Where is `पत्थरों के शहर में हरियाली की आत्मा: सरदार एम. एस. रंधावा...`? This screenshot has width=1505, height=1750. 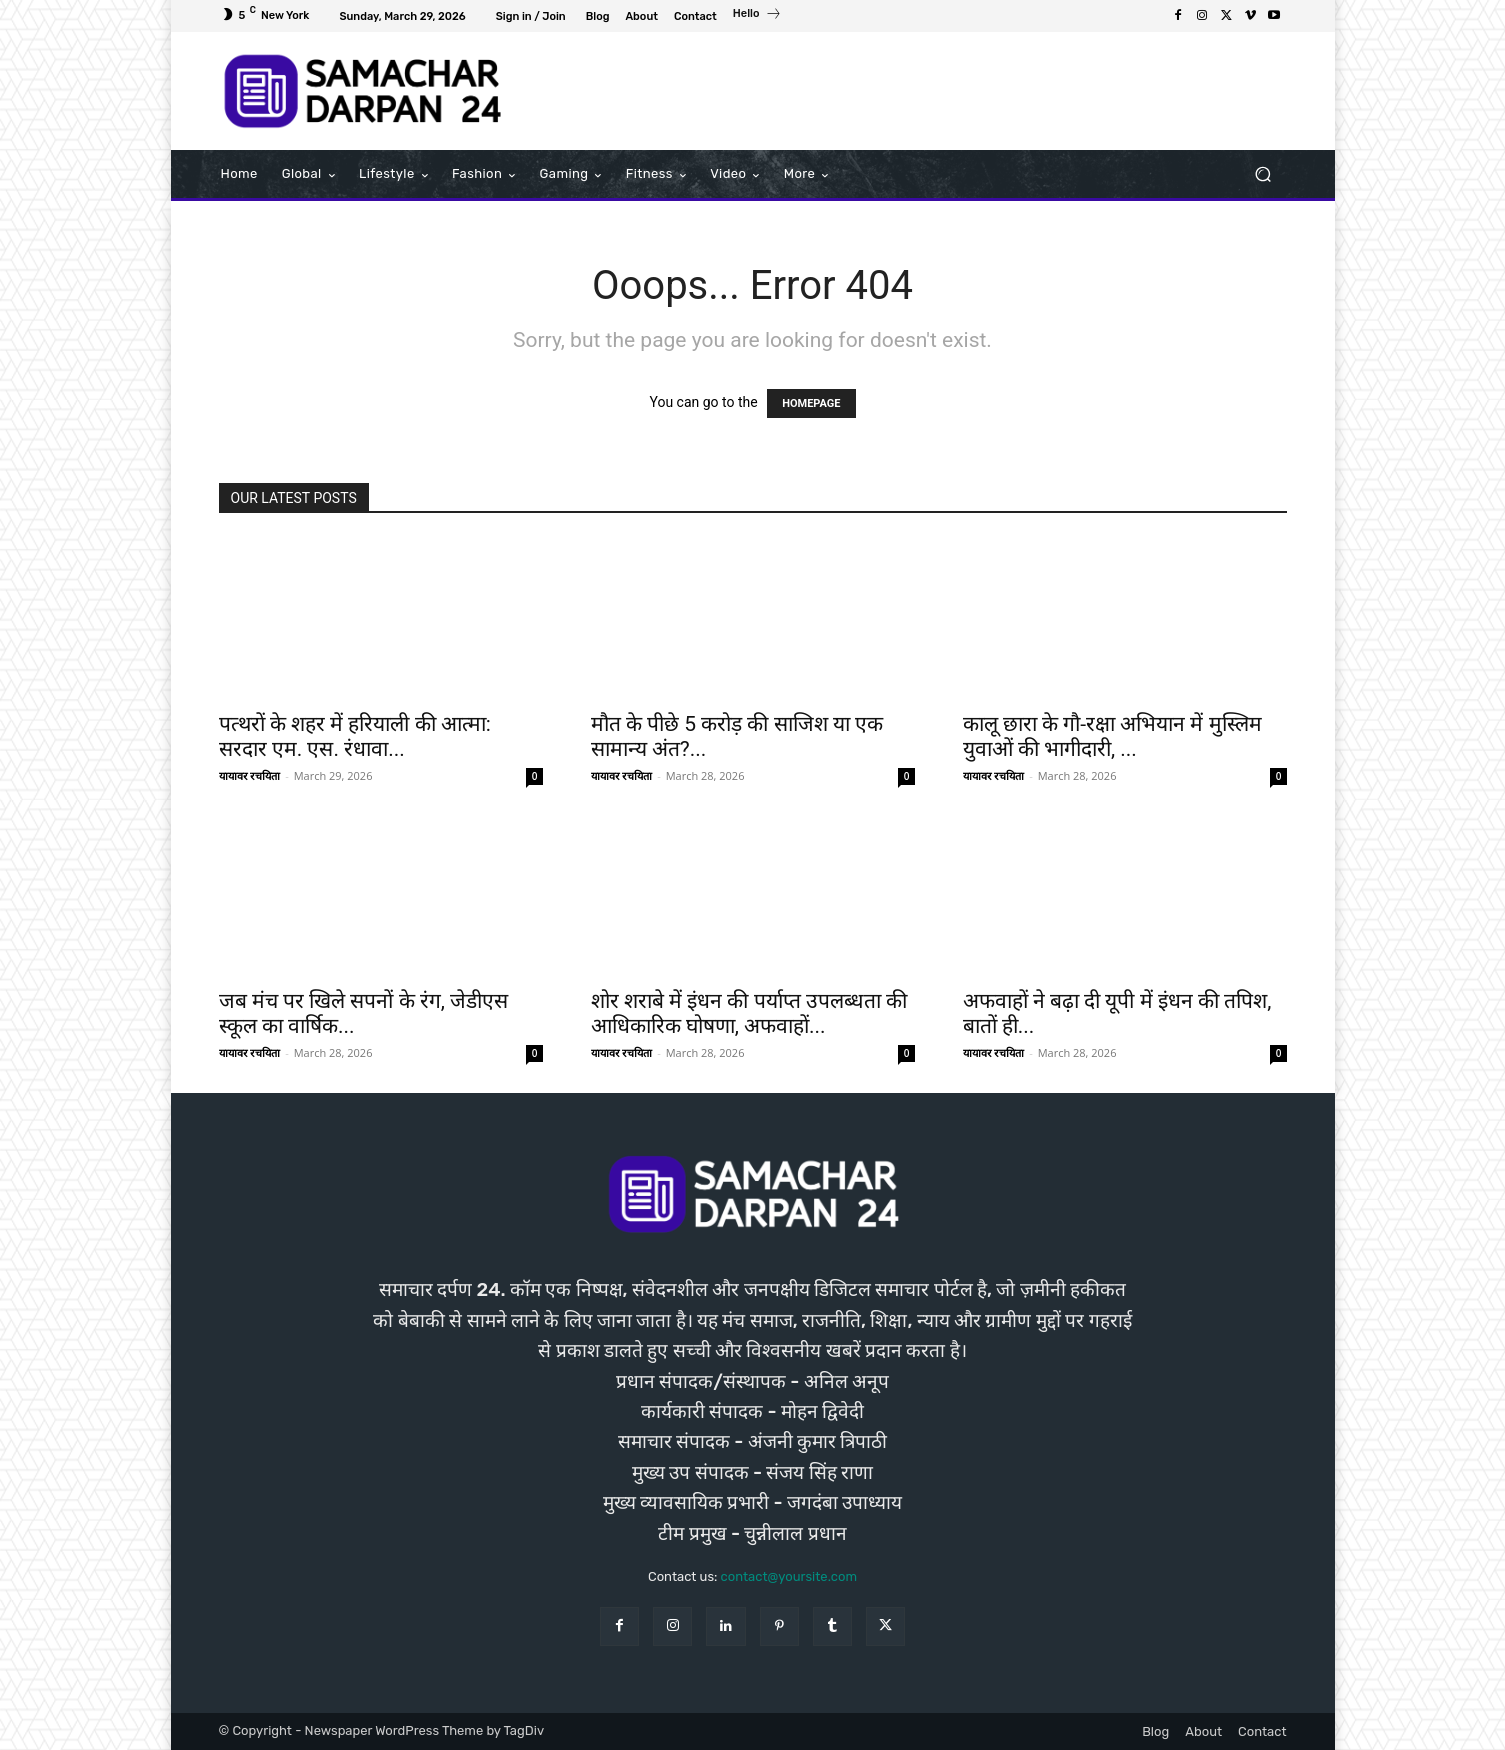 पत्थरों के शहर में हरियाली की आत्मा: सरदार एम. एस. रंधावा... is located at coordinates (355, 736).